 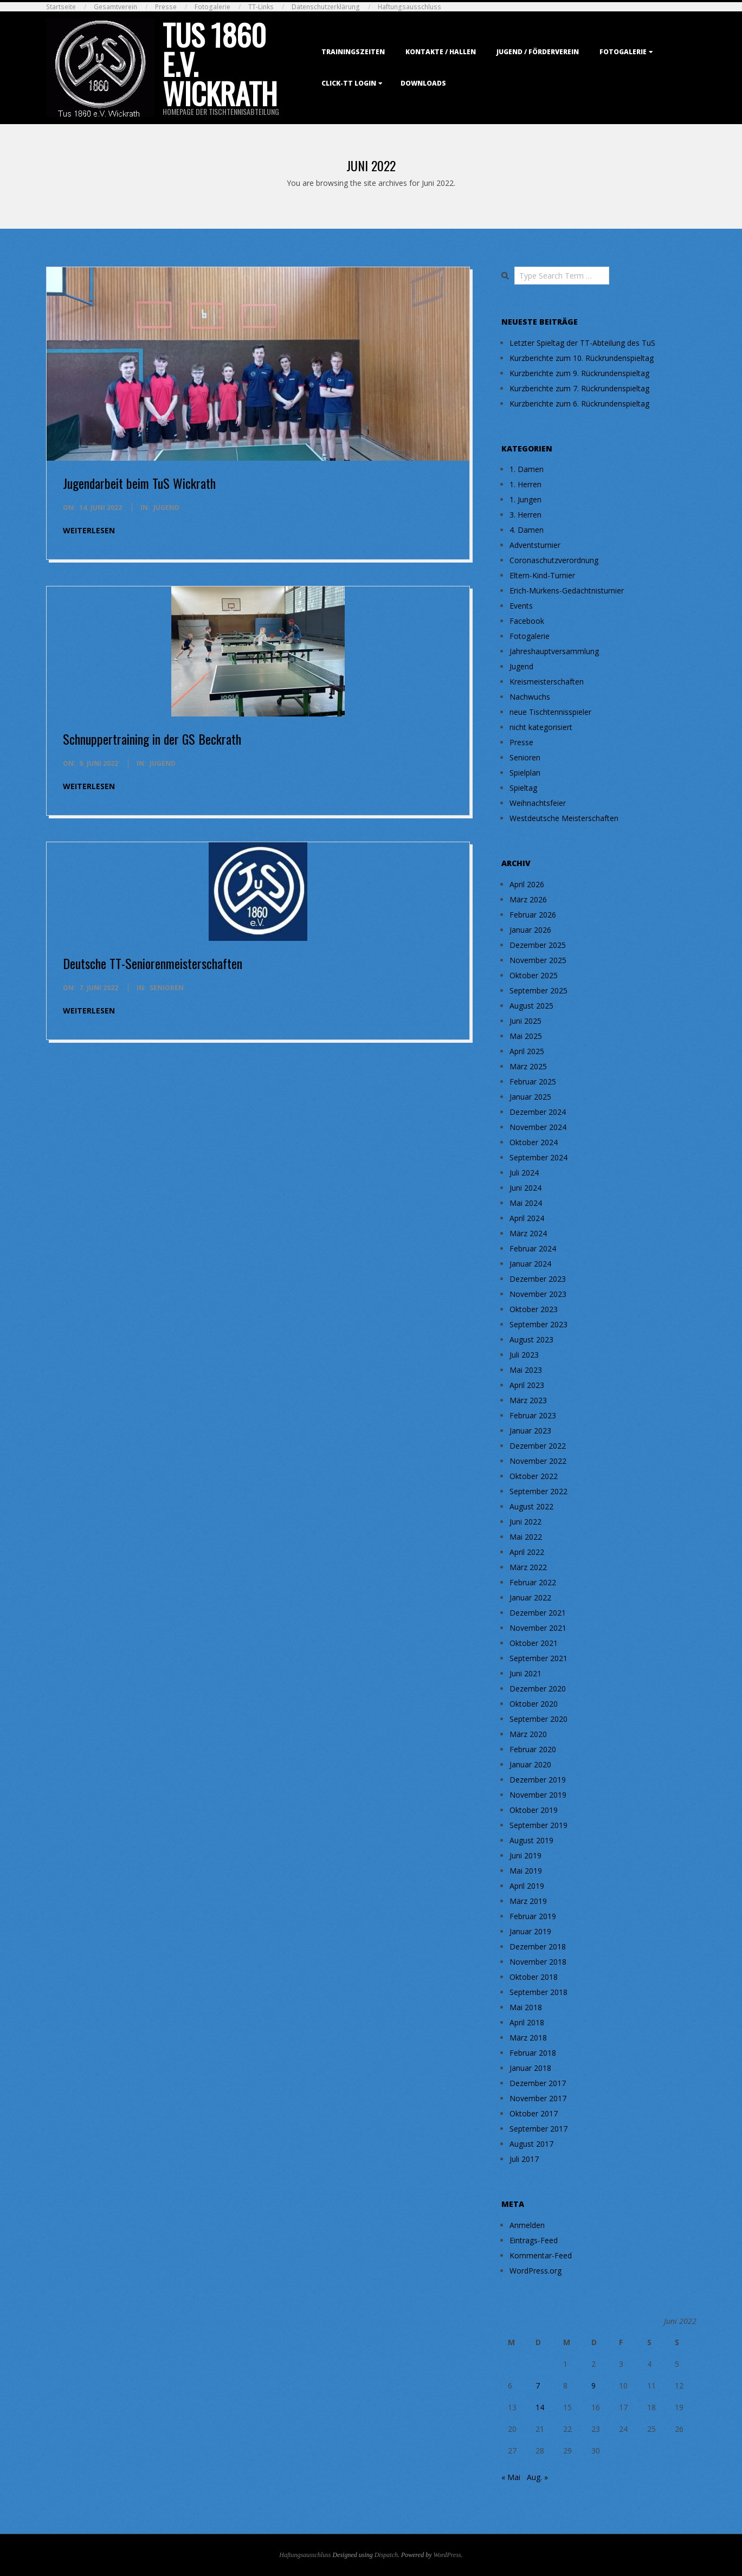 I want to click on Dispatch, so click(x=386, y=2555).